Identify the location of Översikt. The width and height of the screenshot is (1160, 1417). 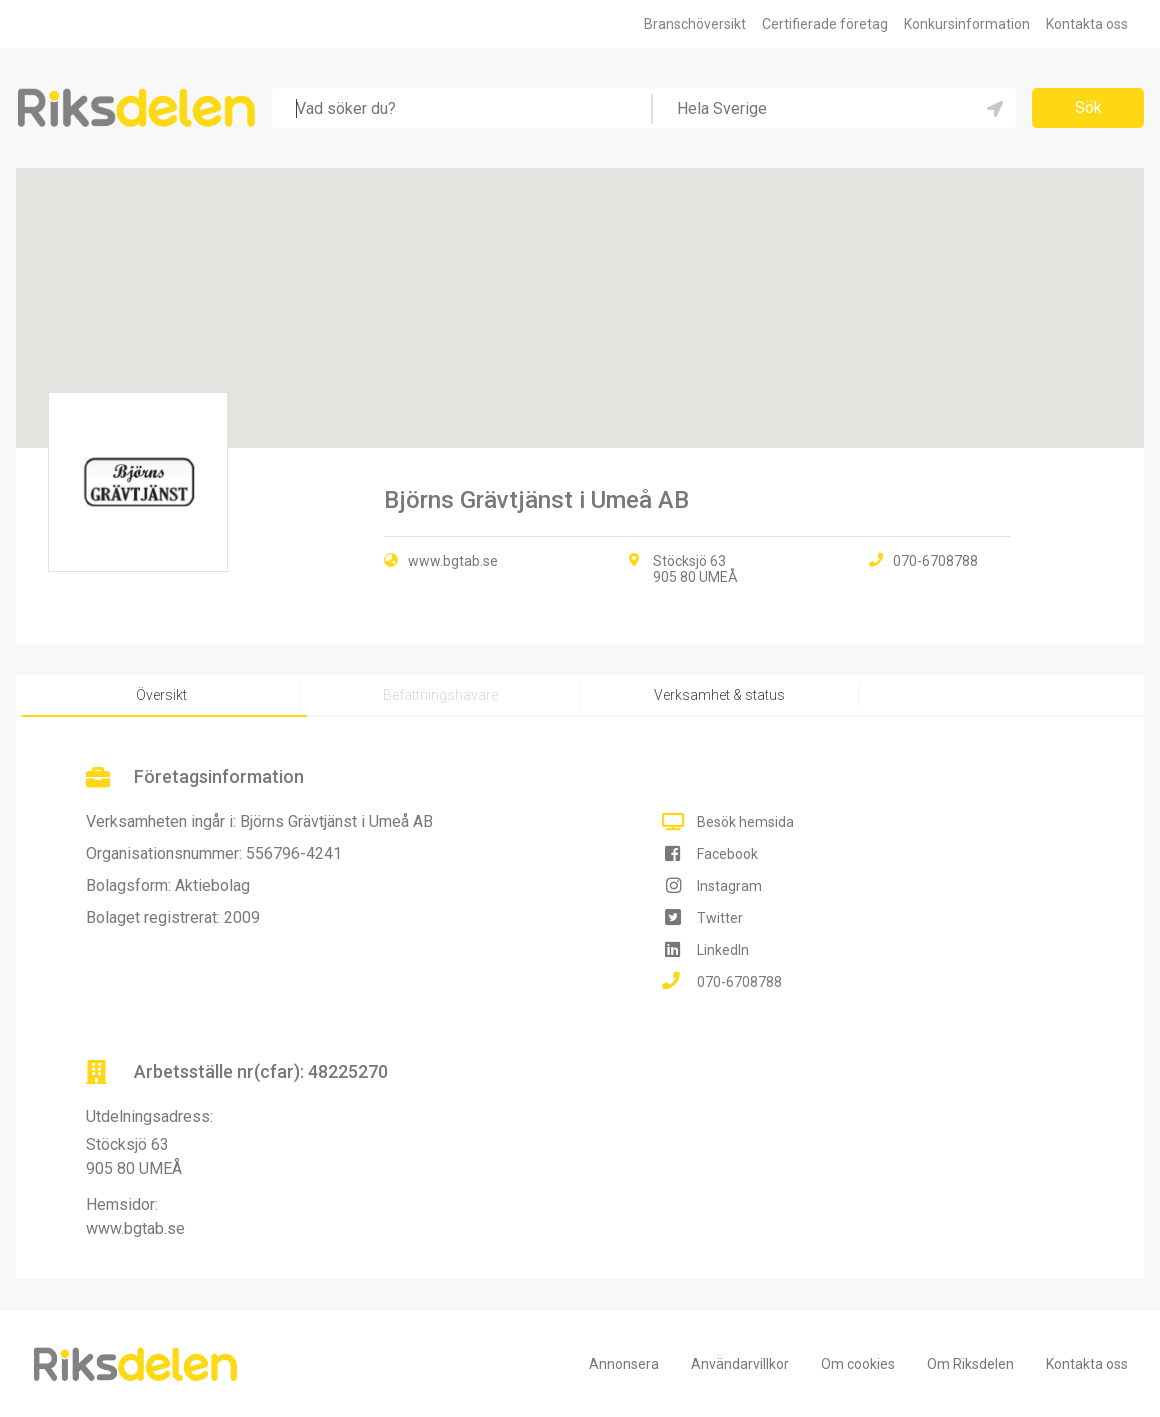
(161, 695).